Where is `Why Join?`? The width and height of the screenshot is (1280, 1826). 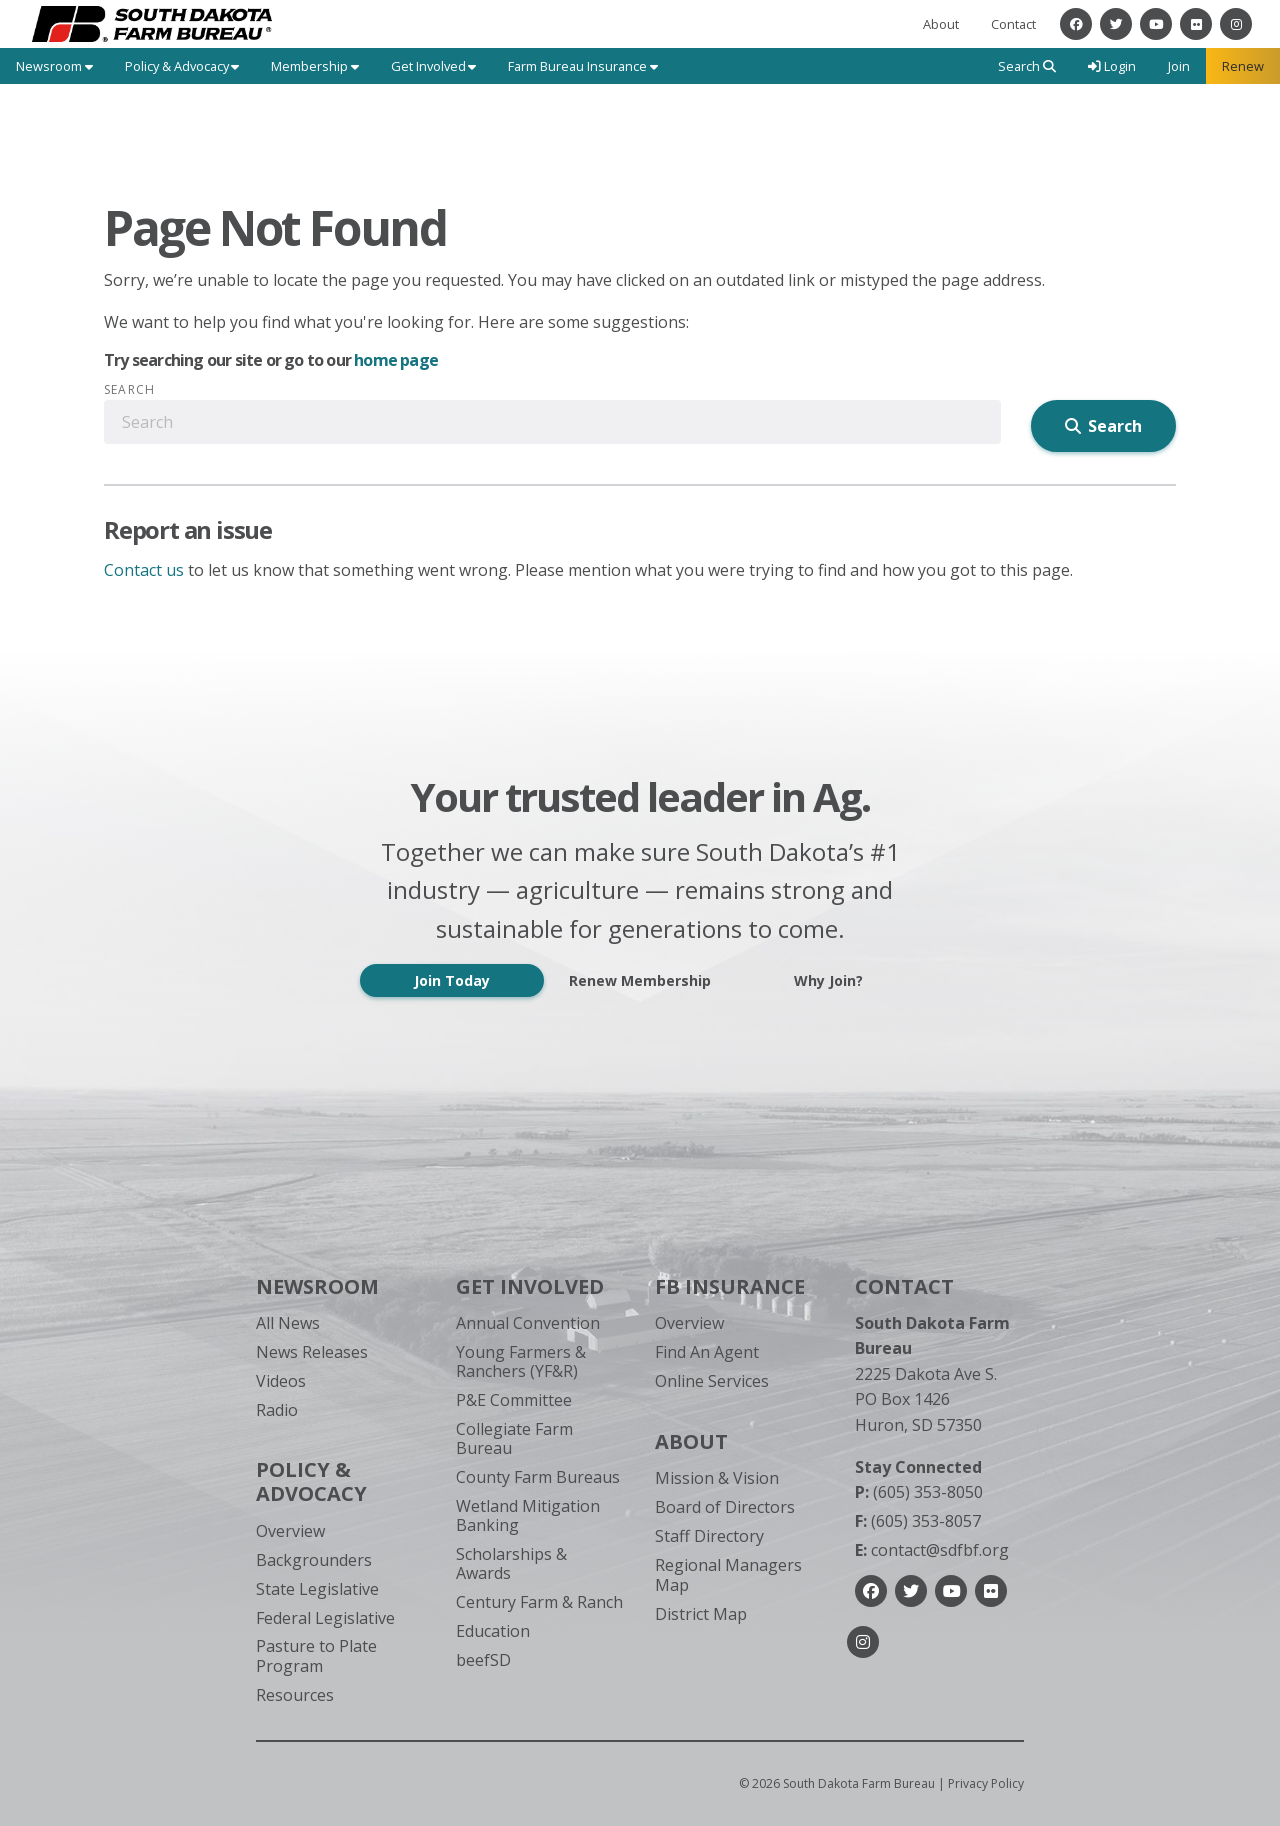 Why Join? is located at coordinates (828, 980).